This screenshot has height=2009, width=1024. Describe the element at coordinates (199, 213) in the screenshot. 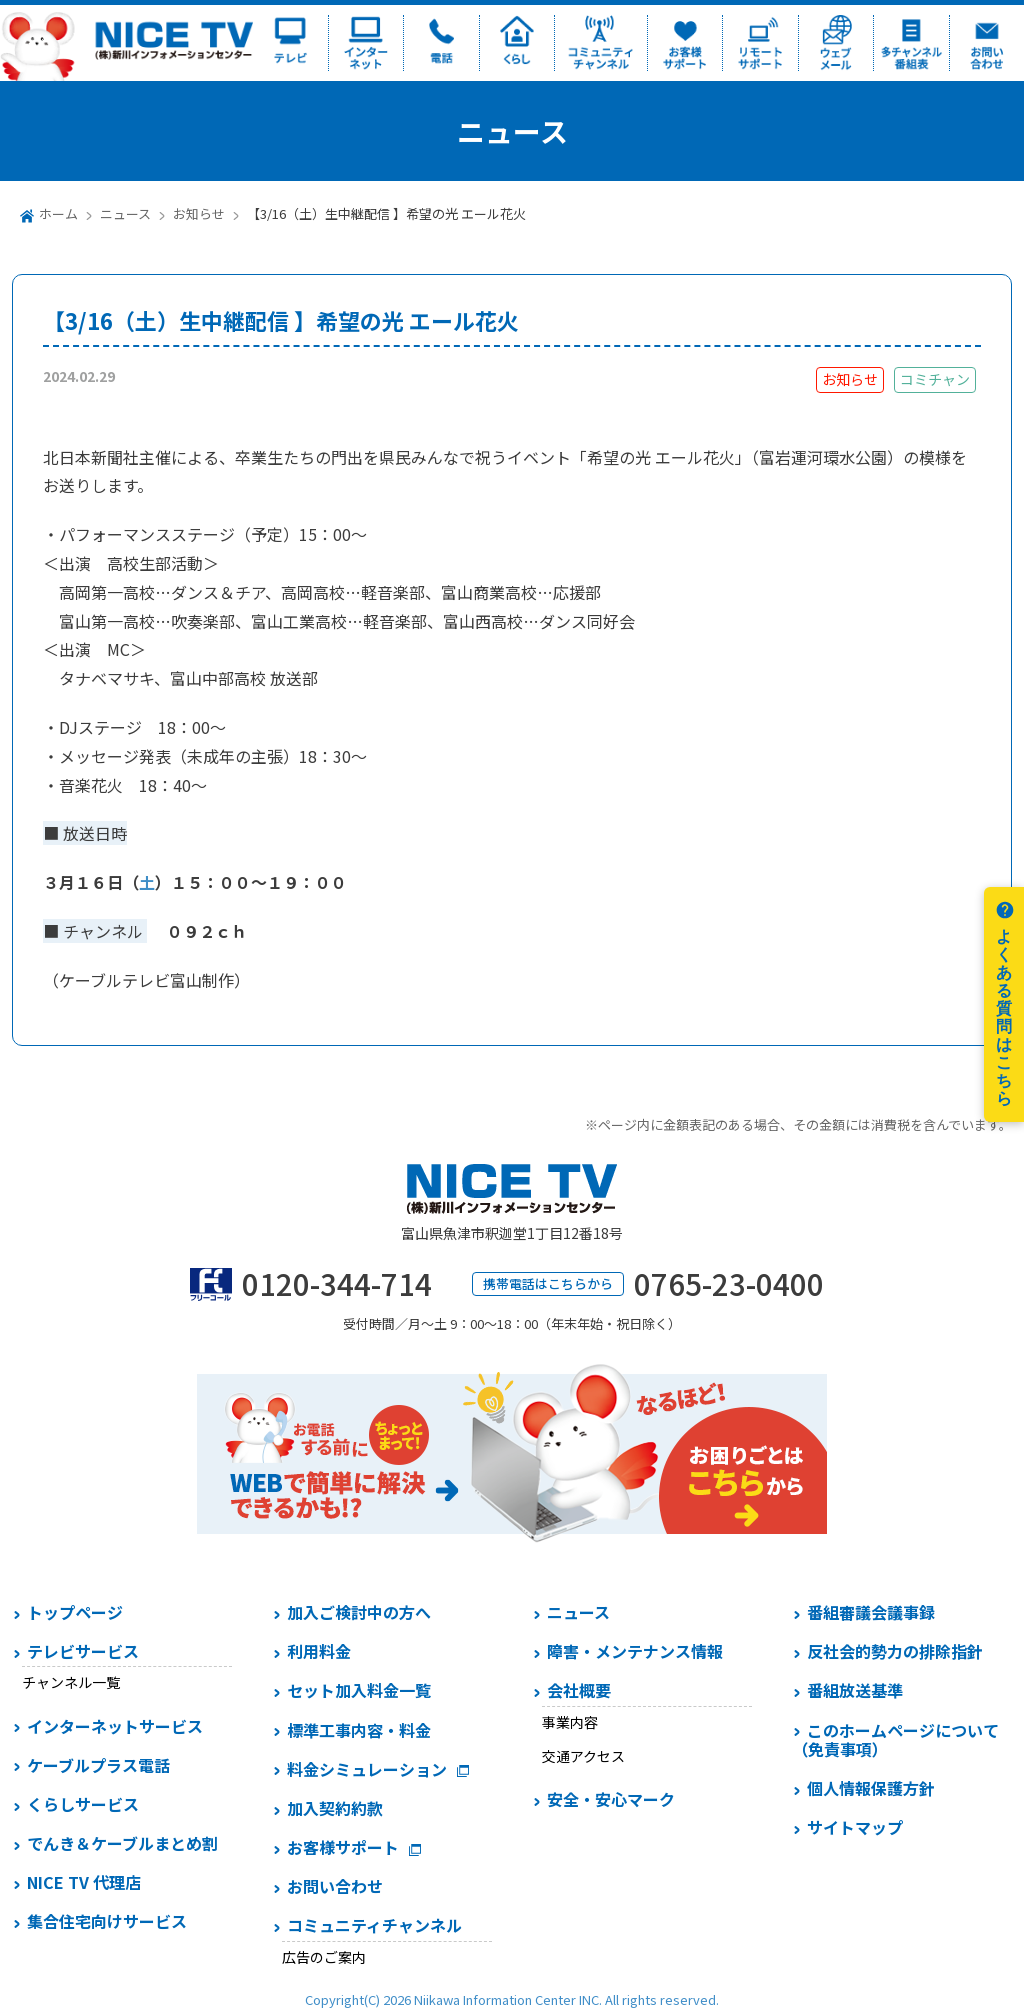

I see `お知らせ` at that location.